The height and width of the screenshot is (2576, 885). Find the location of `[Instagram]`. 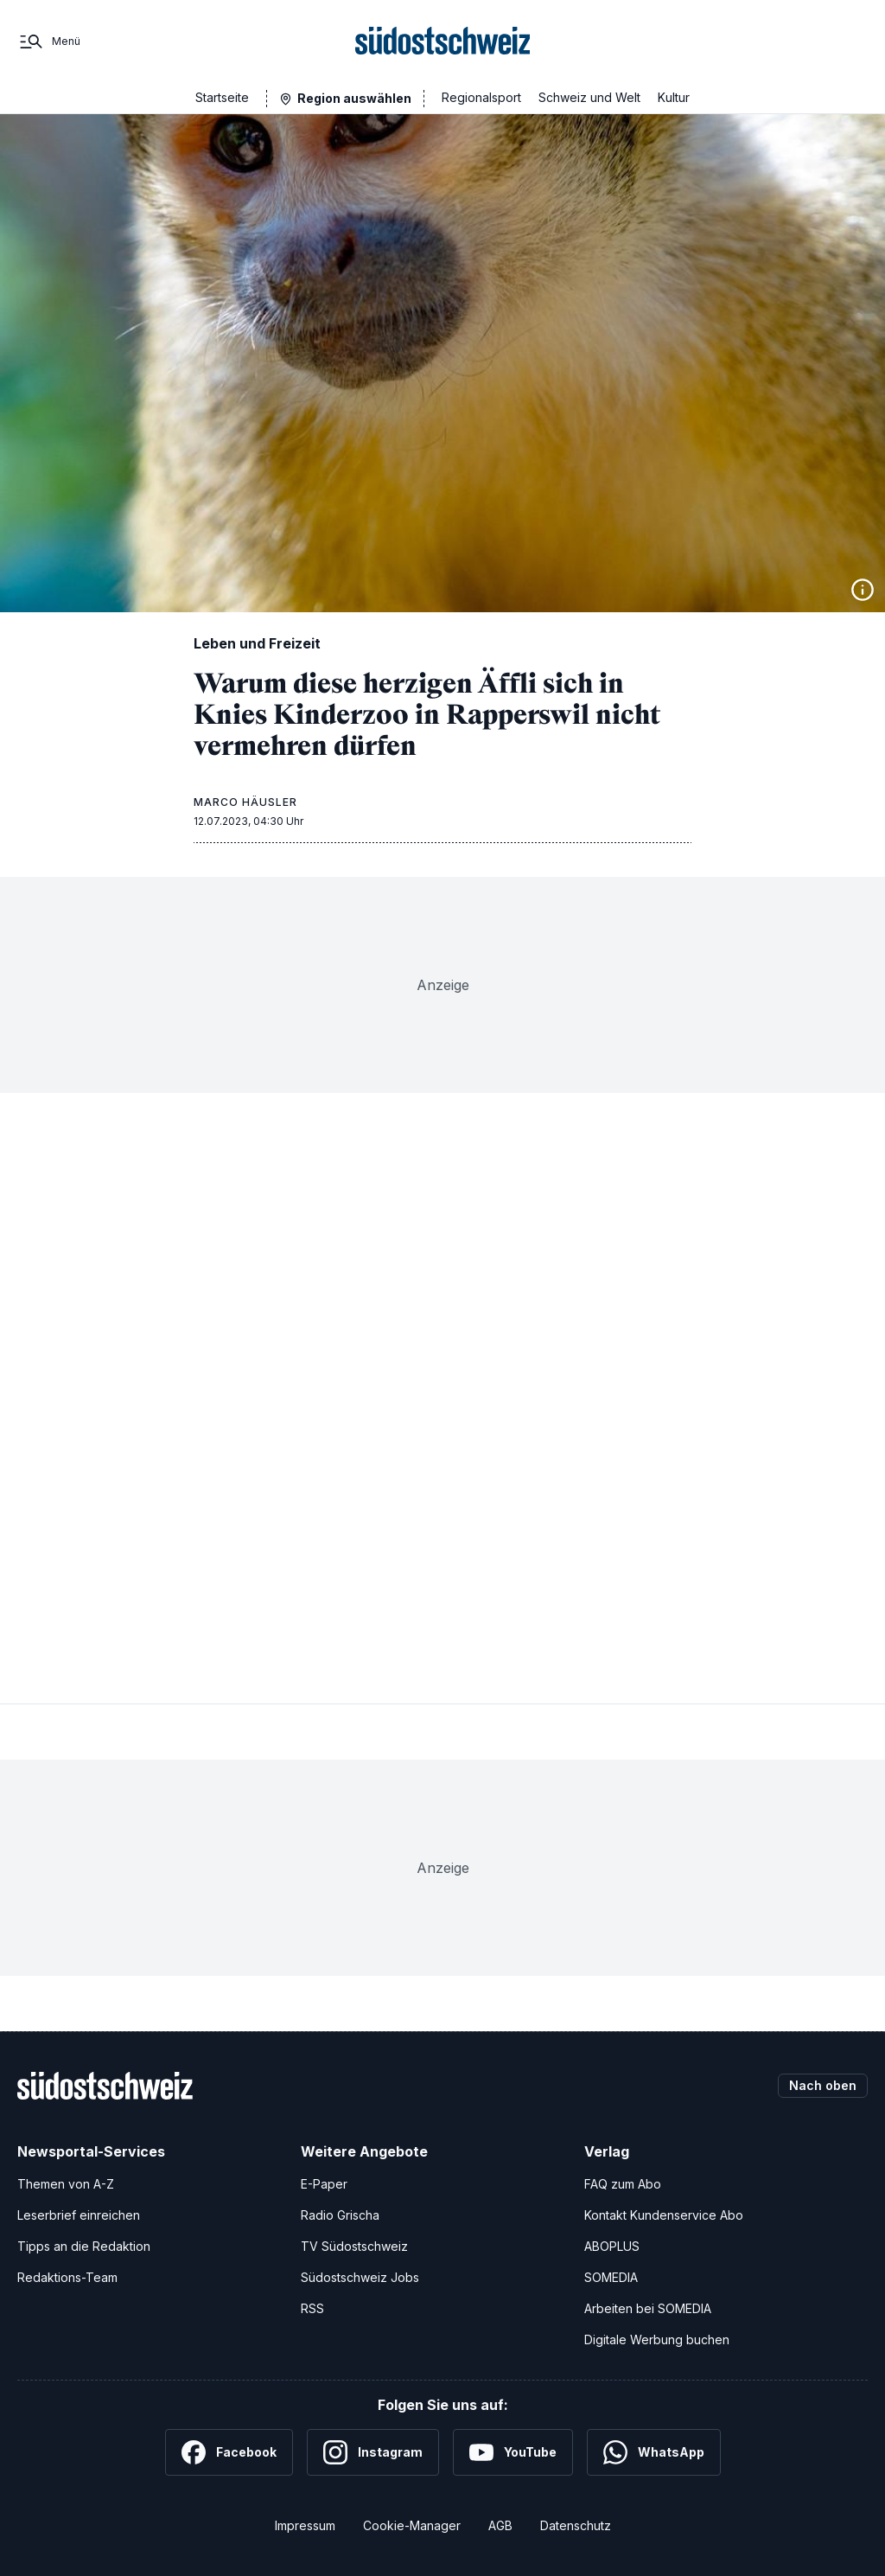

[Instagram] is located at coordinates (373, 2452).